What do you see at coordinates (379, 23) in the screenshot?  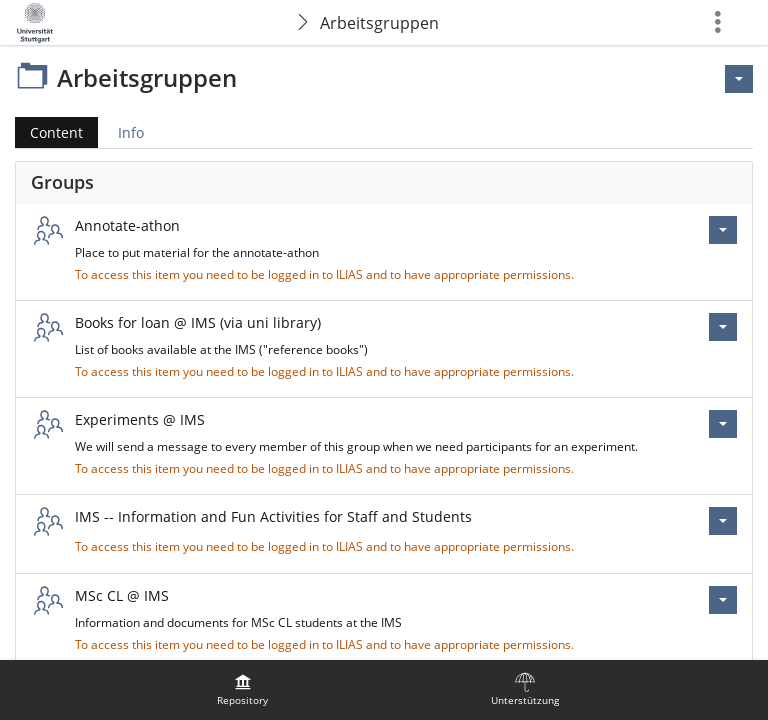 I see `Arbeitsgruppen` at bounding box center [379, 23].